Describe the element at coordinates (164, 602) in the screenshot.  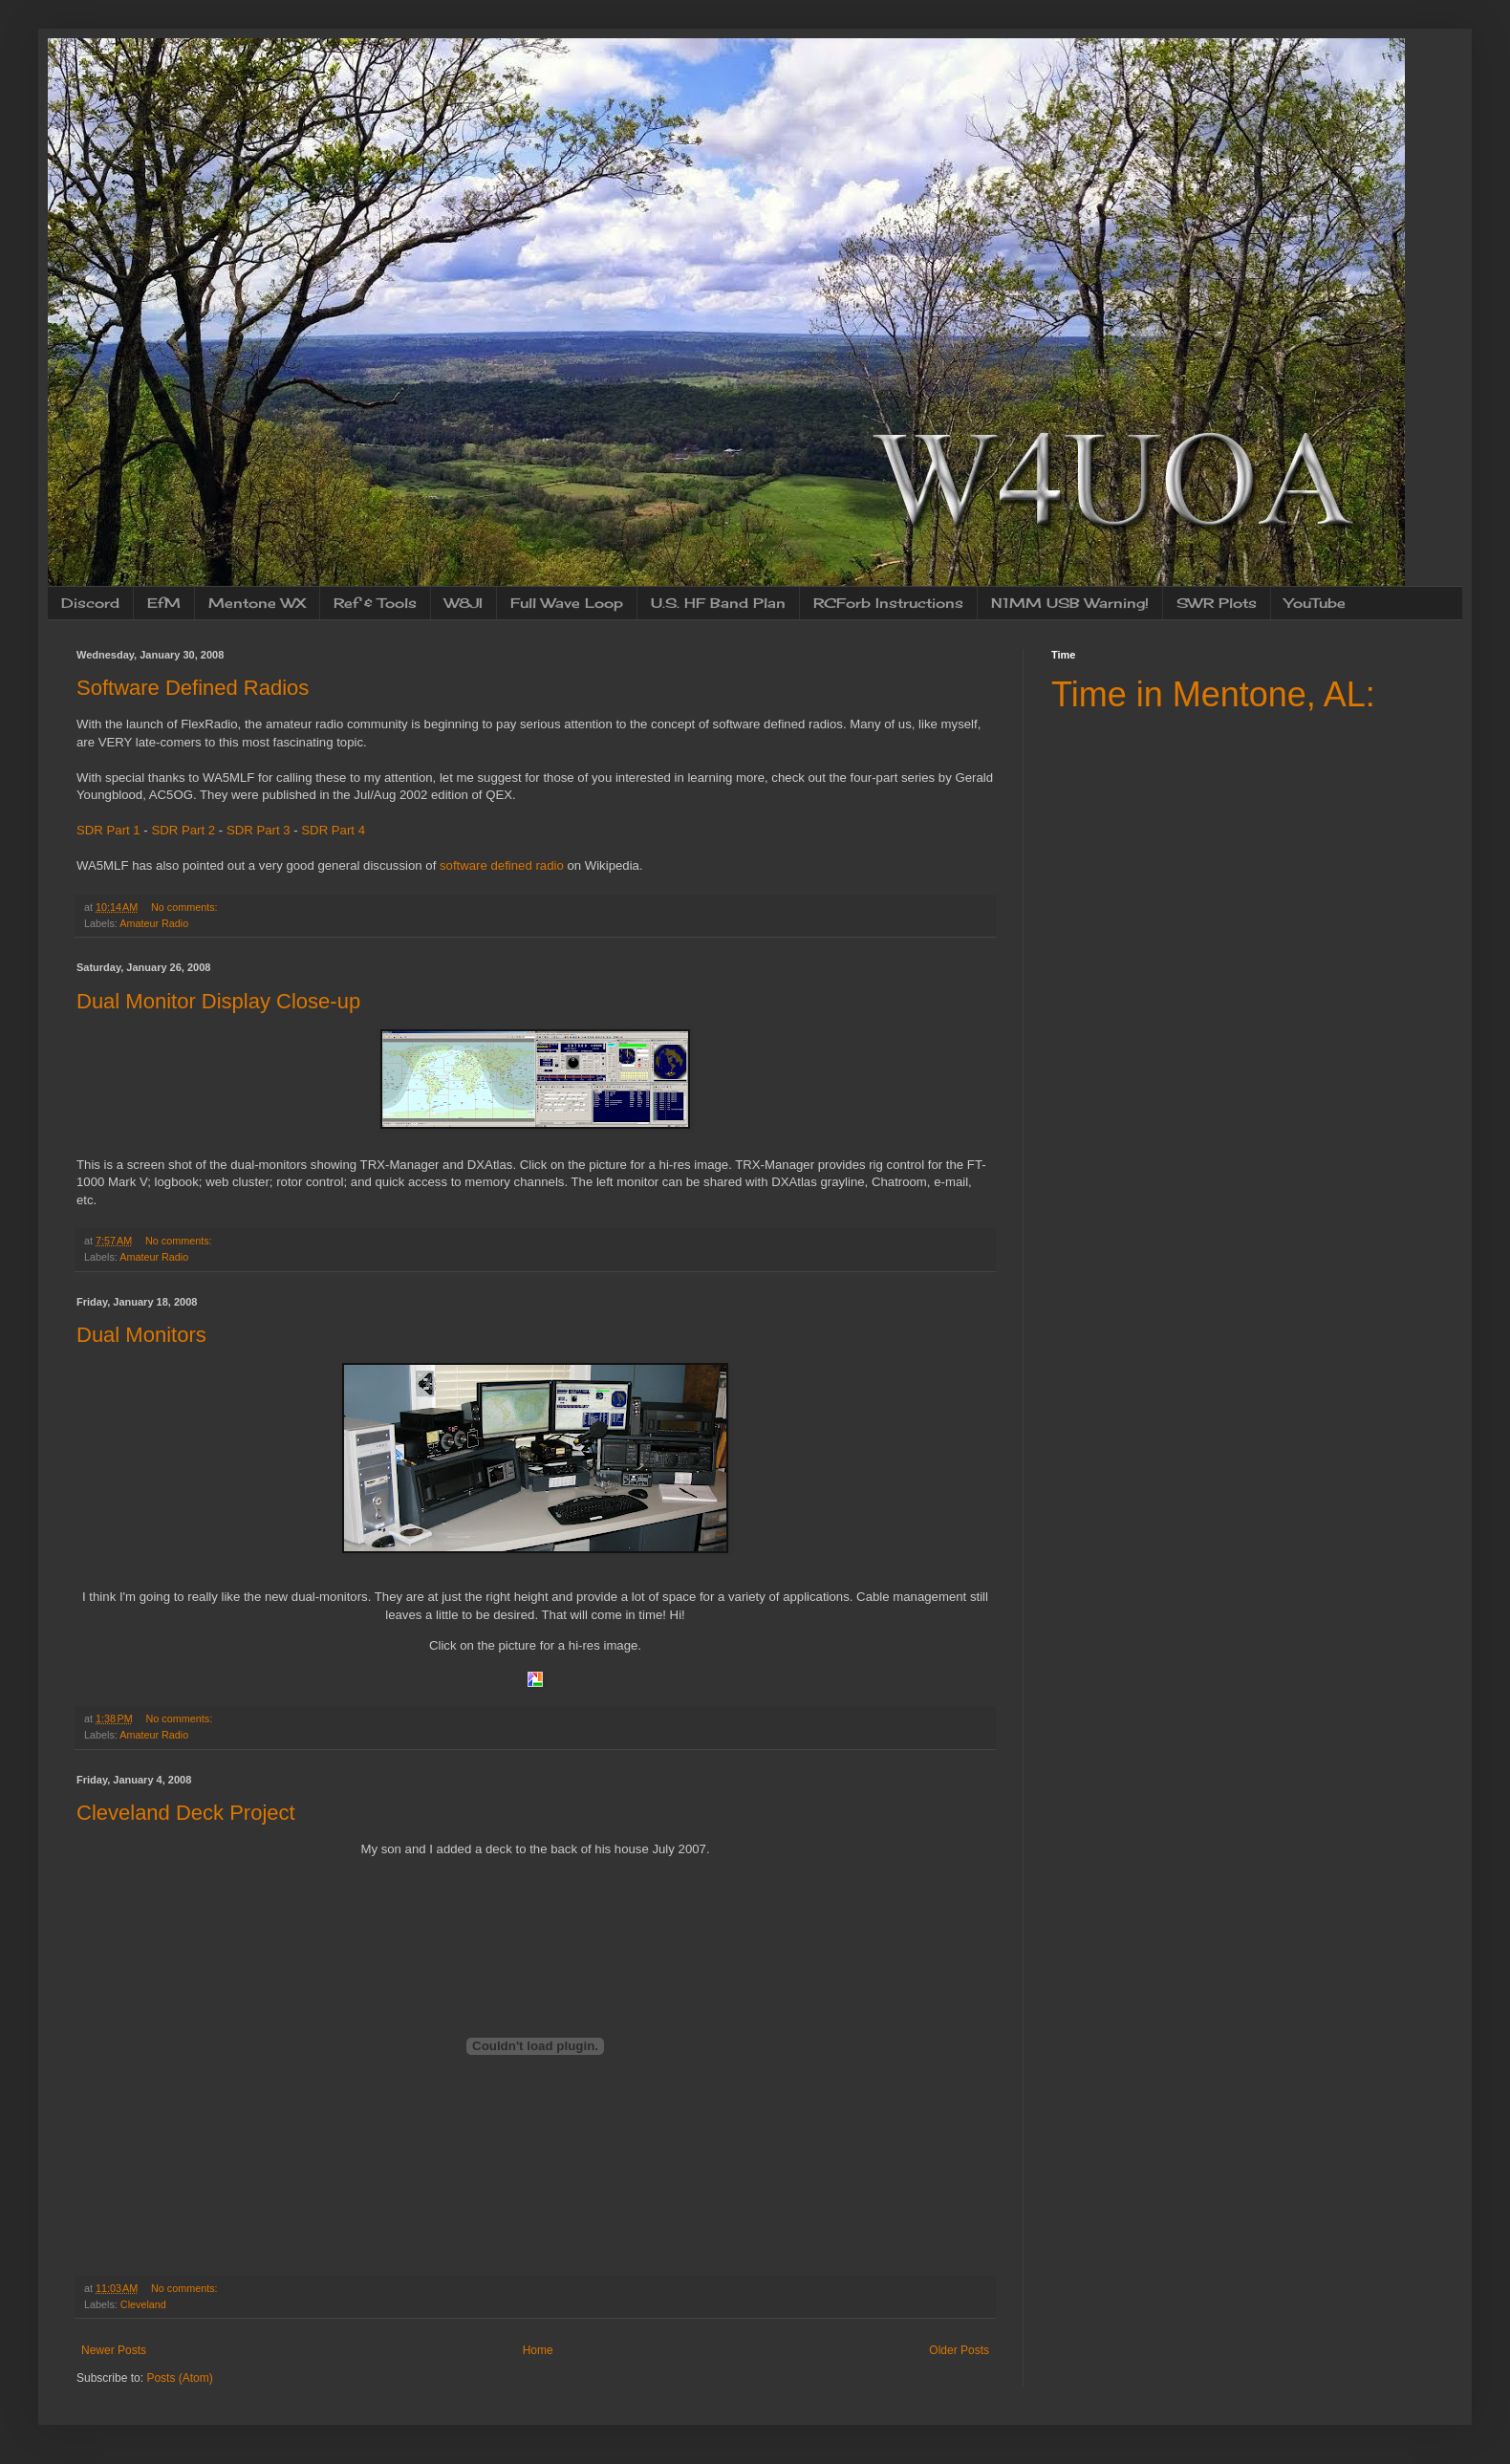
I see `EfM` at that location.